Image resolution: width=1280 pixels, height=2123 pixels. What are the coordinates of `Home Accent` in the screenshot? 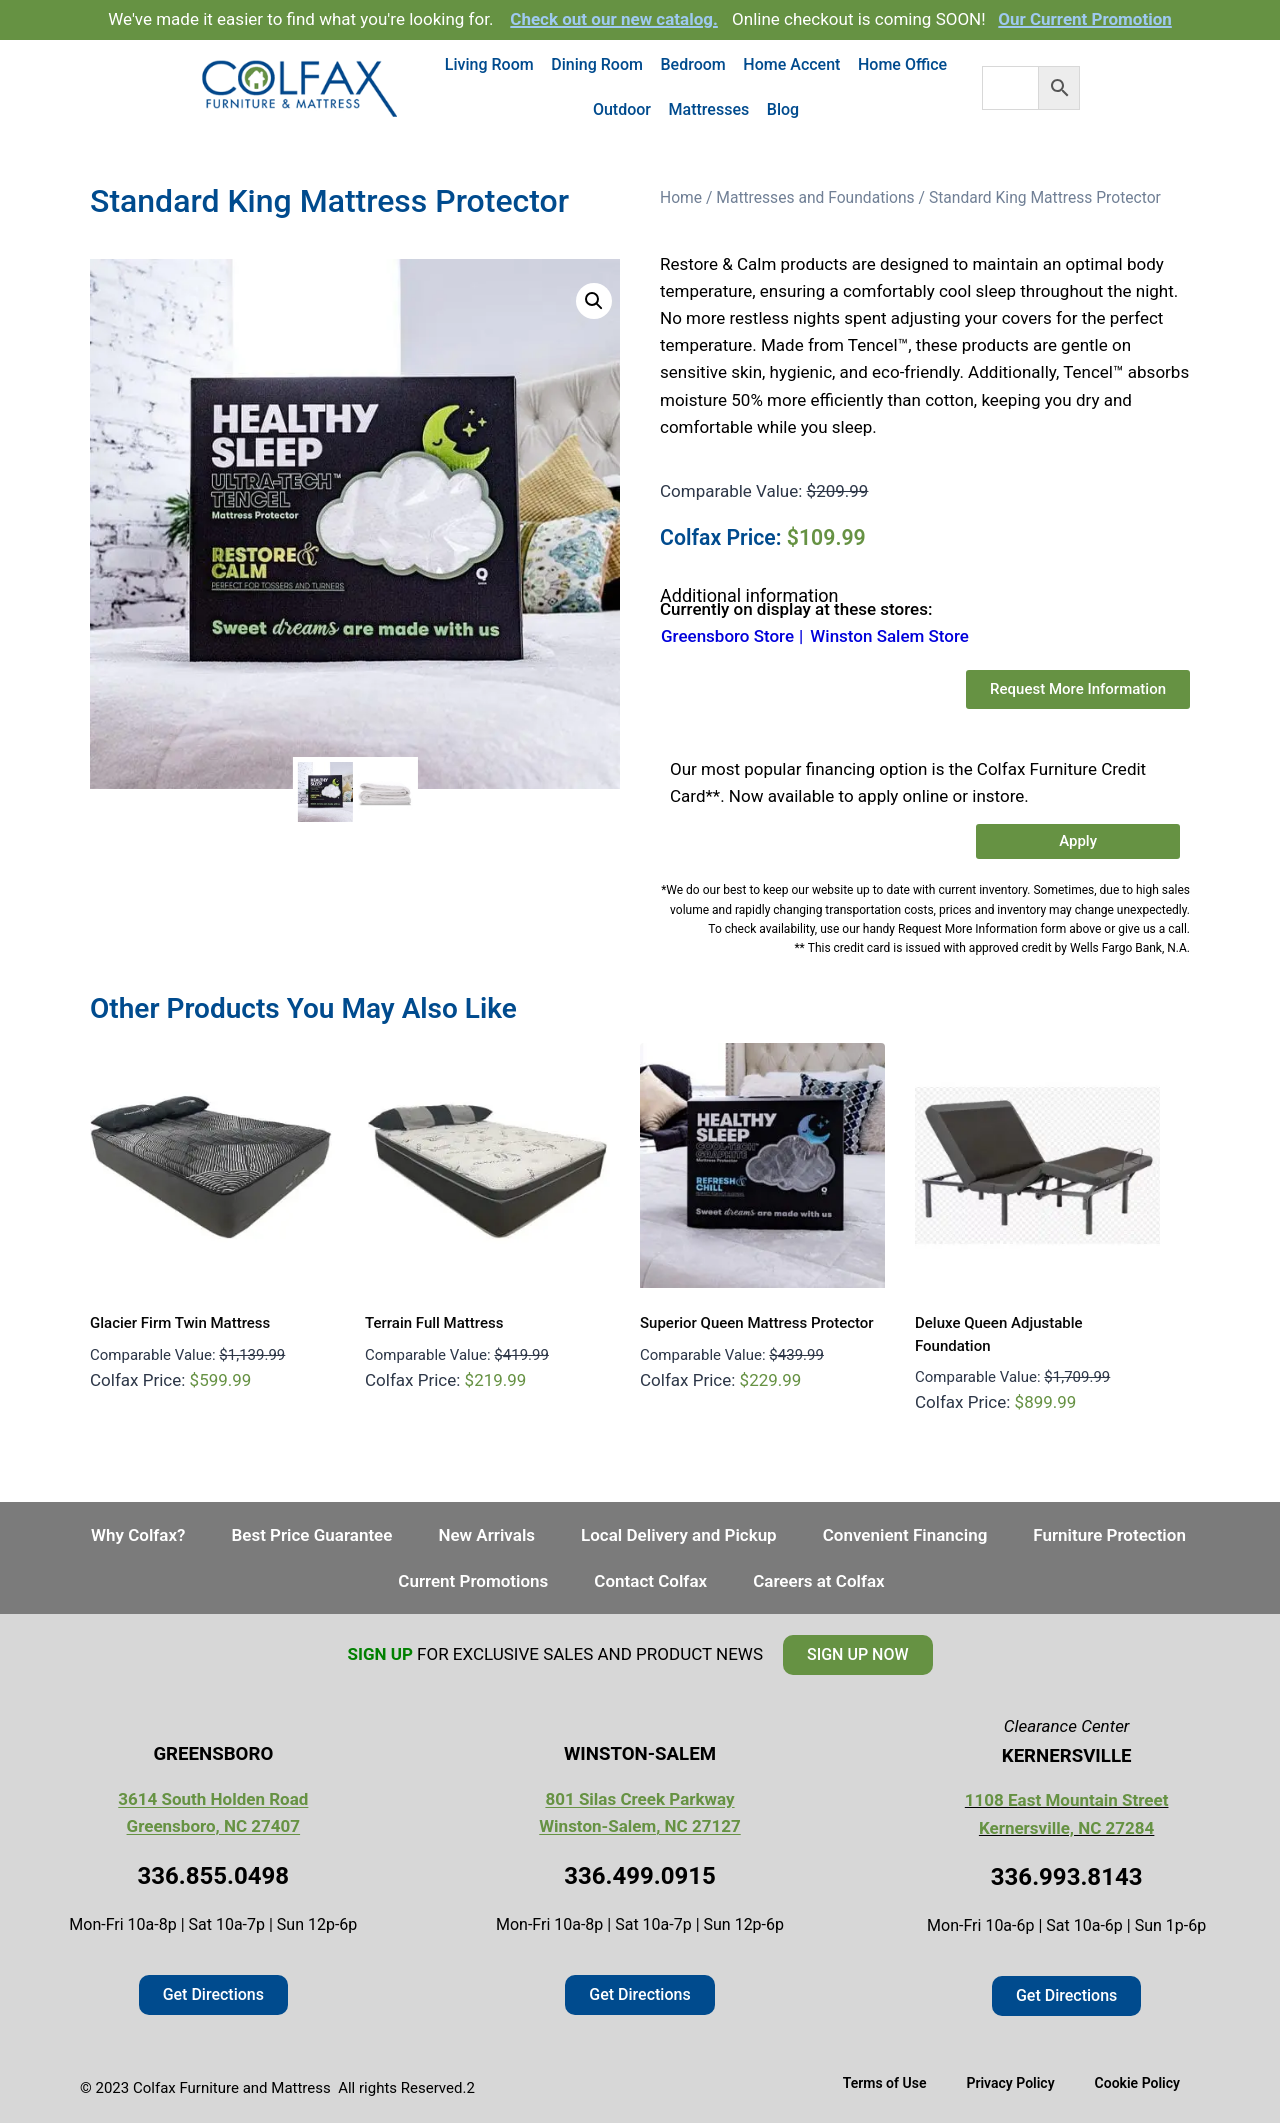 It's located at (791, 64).